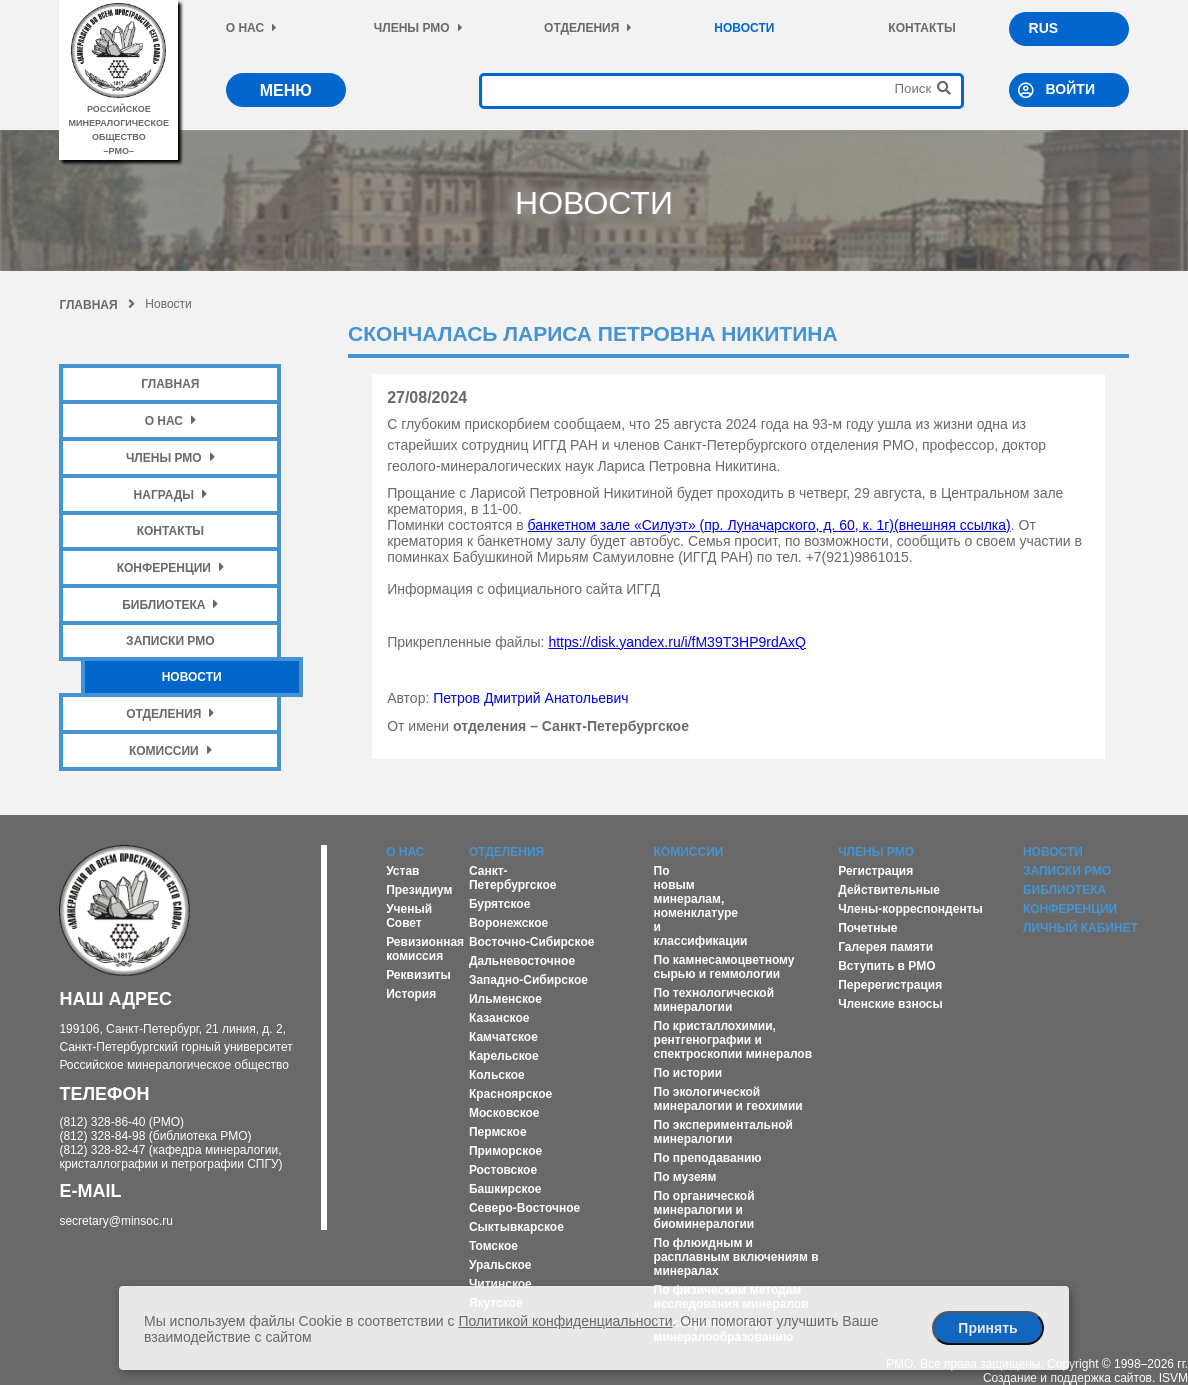 The height and width of the screenshot is (1385, 1188). Describe the element at coordinates (505, 999) in the screenshot. I see `Ильменское` at that location.